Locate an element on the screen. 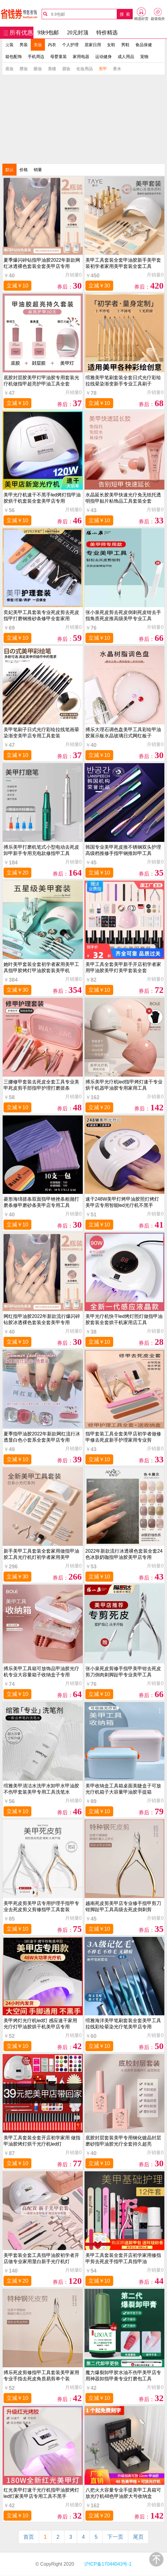 Image resolution: width=167 pixels, height=2576 pixels. 美甲工具套装全套开店初学家用修指甲剪去死皮手指甲工具指甲油 is located at coordinates (123, 2258).